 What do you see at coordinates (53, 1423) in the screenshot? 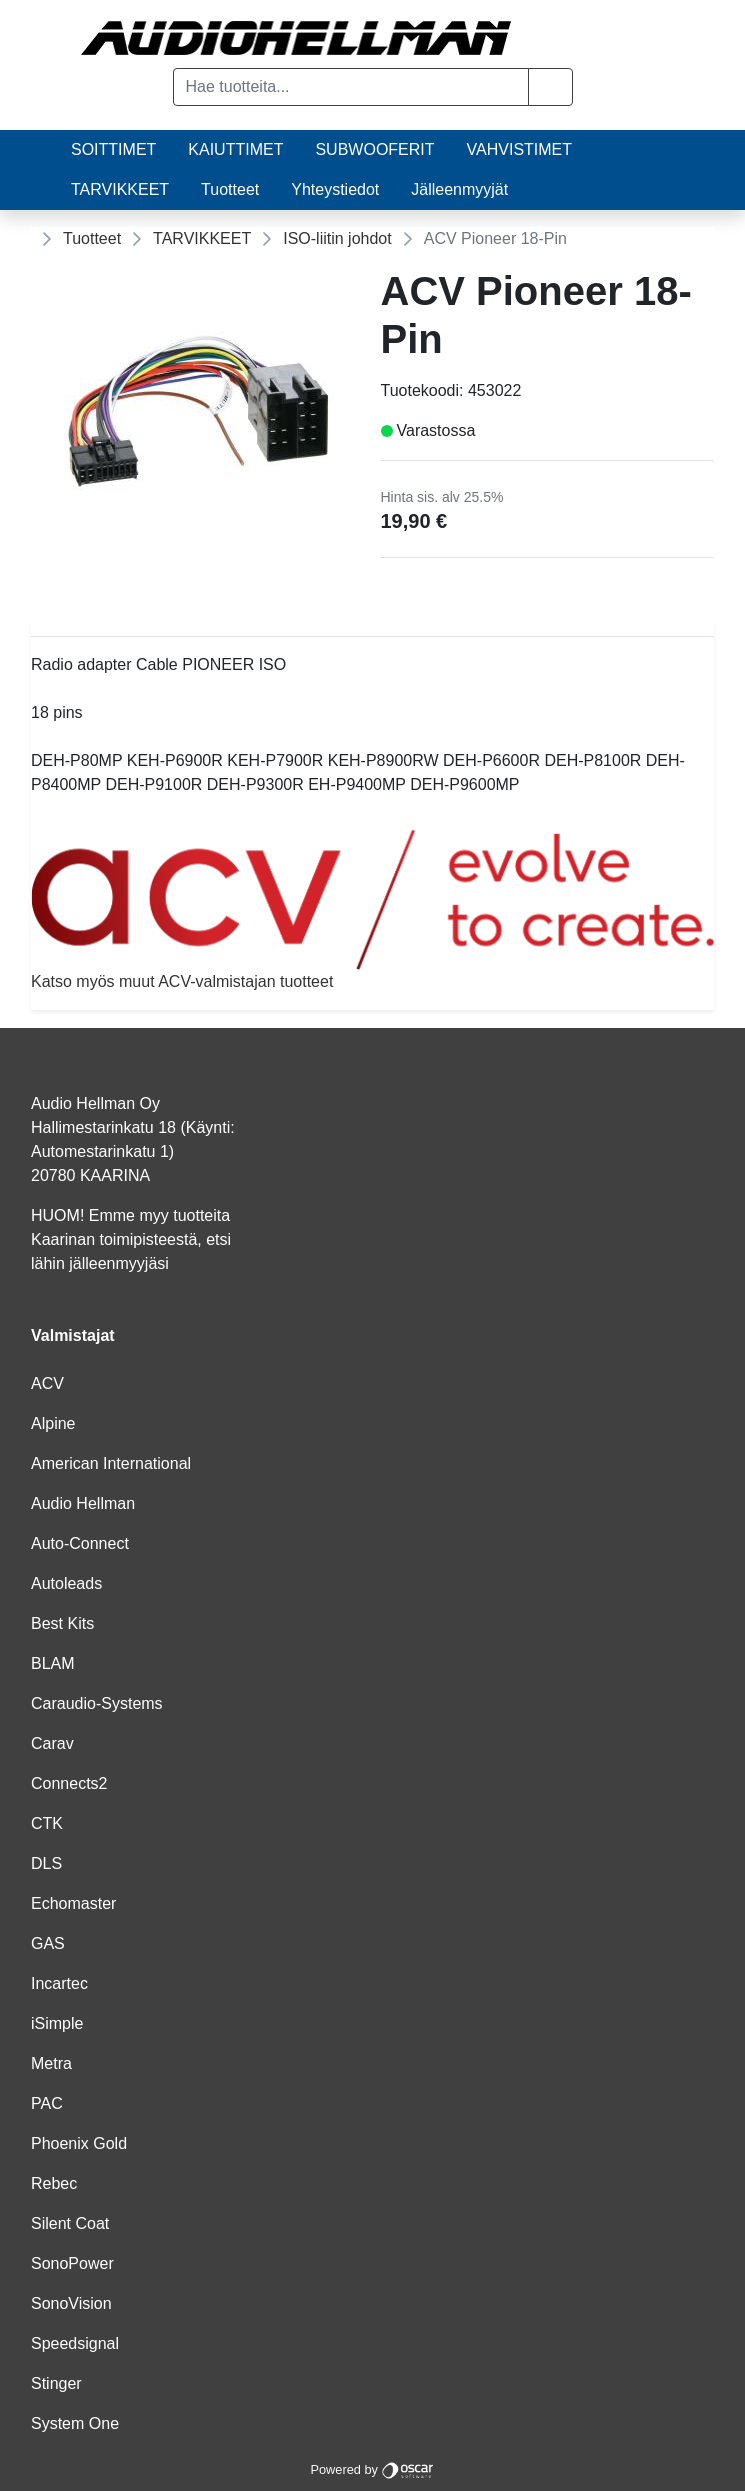
I see `Alpine` at bounding box center [53, 1423].